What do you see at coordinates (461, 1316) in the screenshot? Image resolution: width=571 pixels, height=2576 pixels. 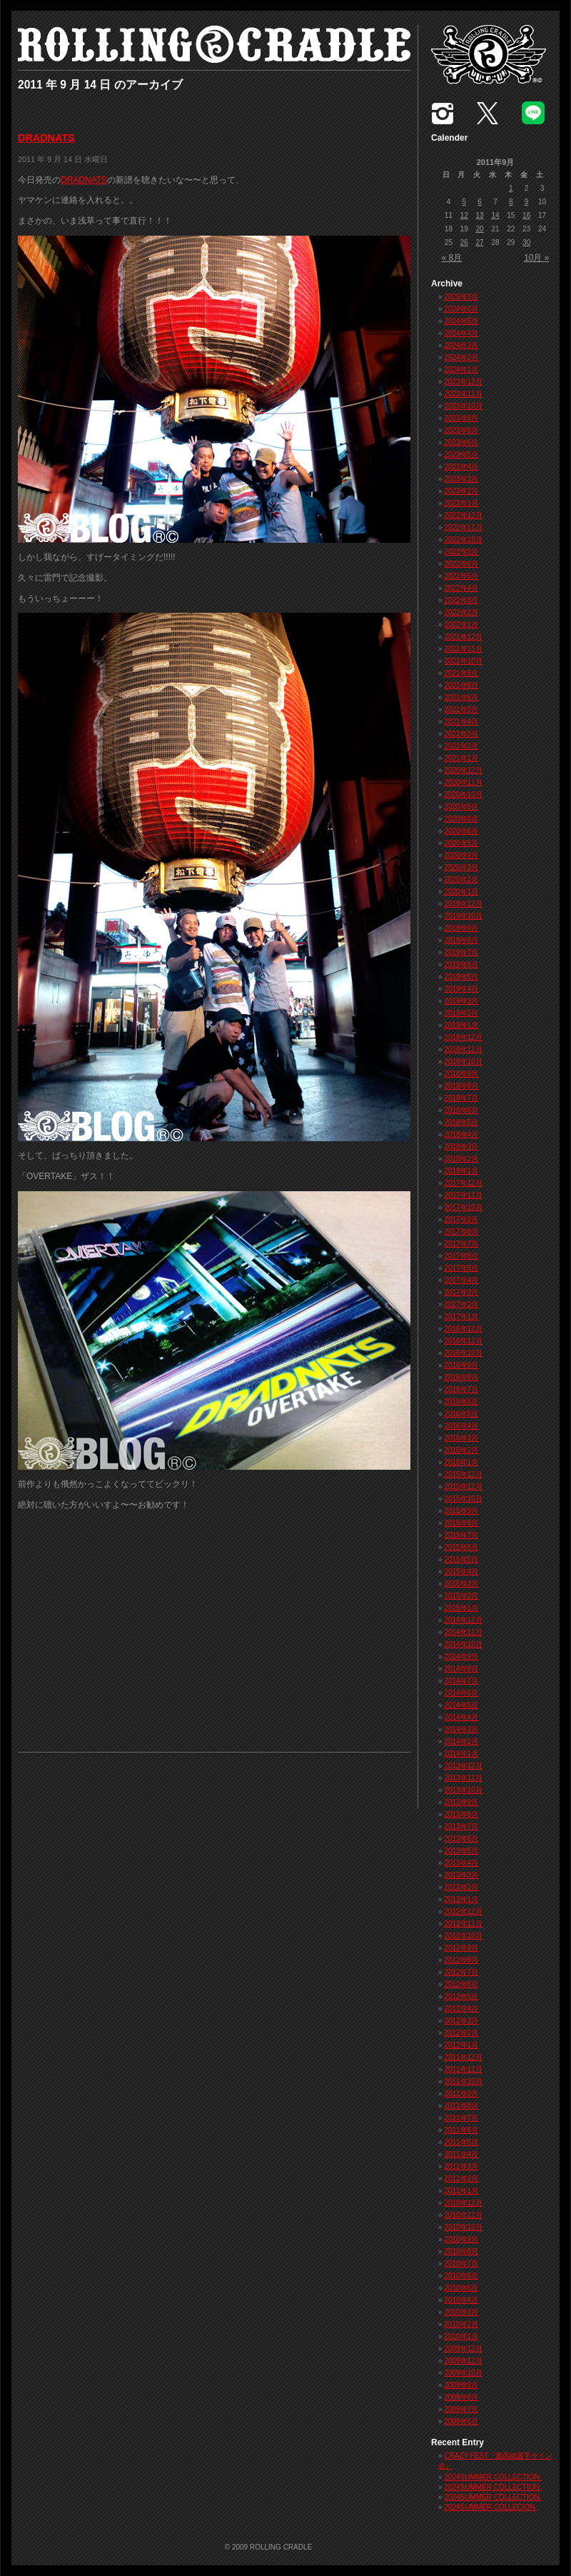 I see `2017年1月` at bounding box center [461, 1316].